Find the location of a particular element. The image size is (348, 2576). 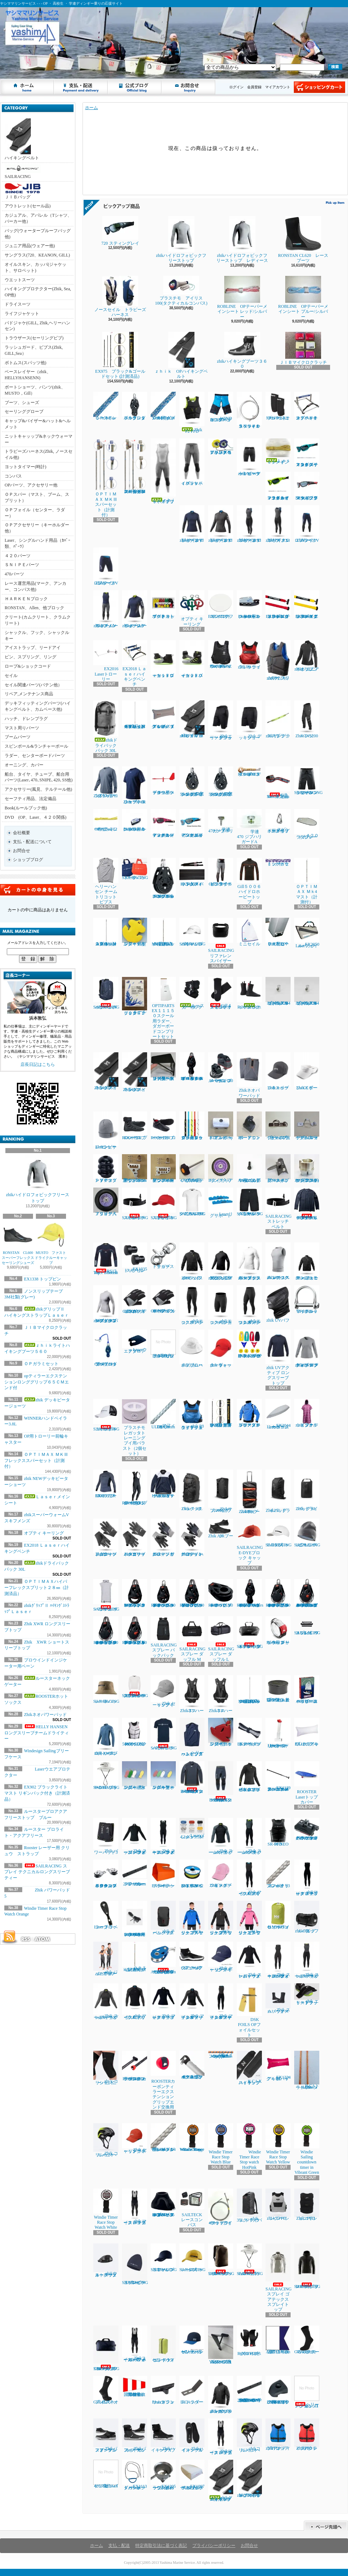

ブーツ、シューズ is located at coordinates (22, 402).